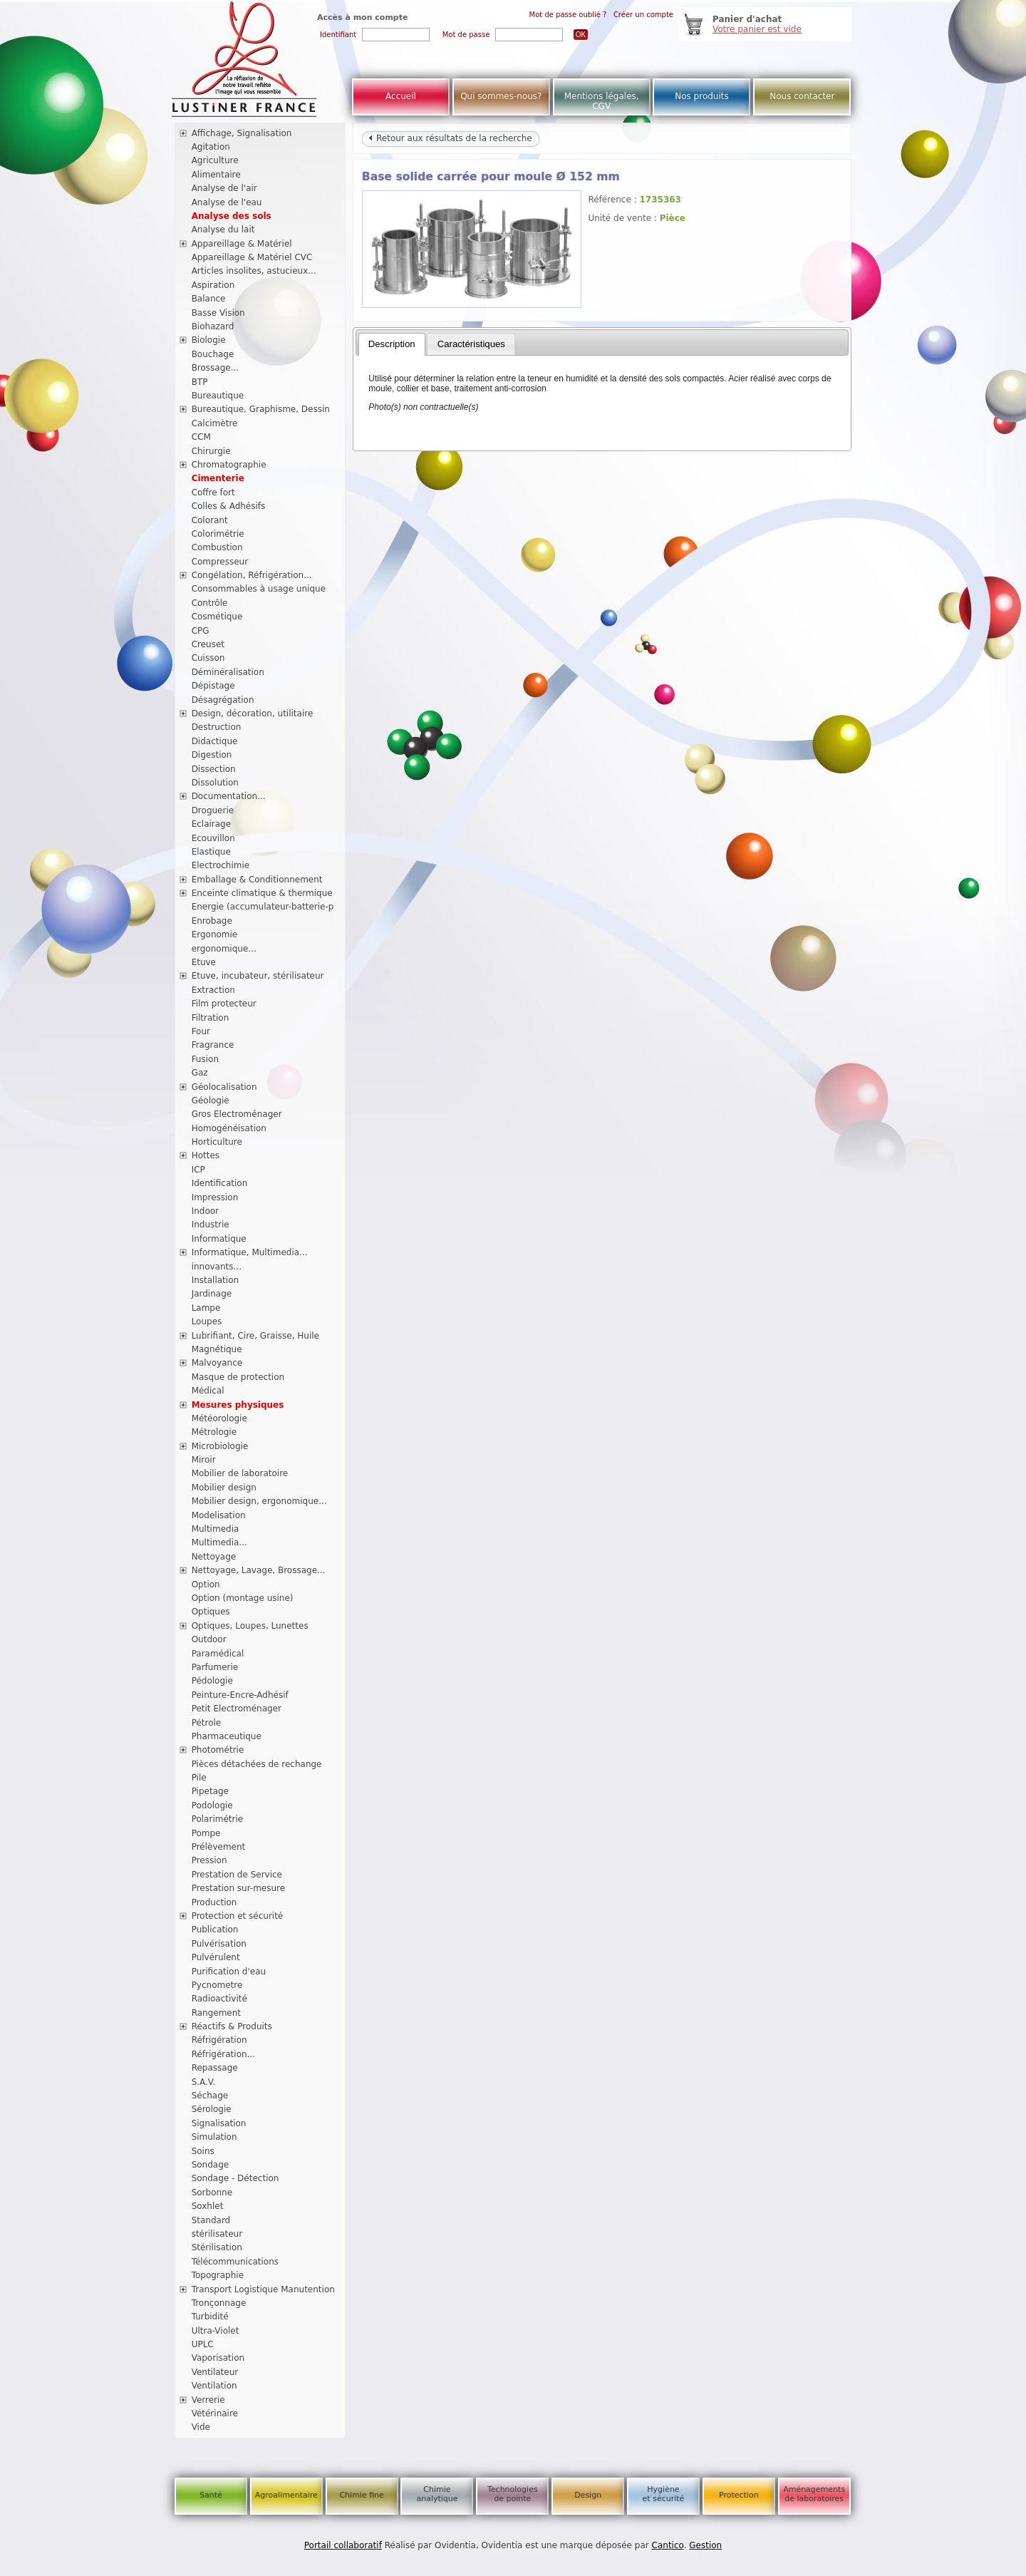 The height and width of the screenshot is (2576, 1026). Describe the element at coordinates (668, 2545) in the screenshot. I see `Cantico` at that location.